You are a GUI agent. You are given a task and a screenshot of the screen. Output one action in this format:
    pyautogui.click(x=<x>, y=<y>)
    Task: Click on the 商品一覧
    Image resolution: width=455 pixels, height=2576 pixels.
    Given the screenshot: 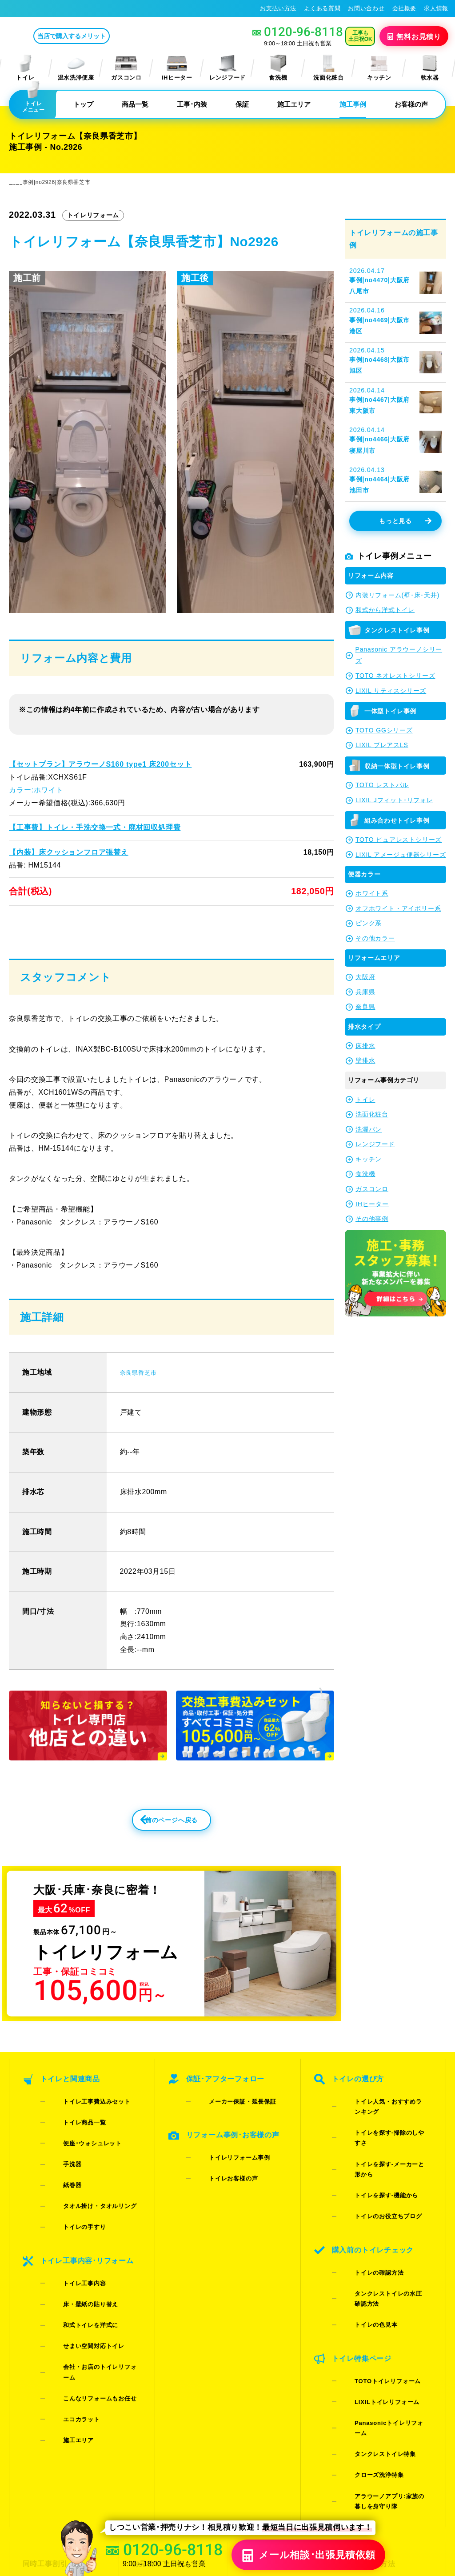 What is the action you would take?
    pyautogui.click(x=135, y=104)
    